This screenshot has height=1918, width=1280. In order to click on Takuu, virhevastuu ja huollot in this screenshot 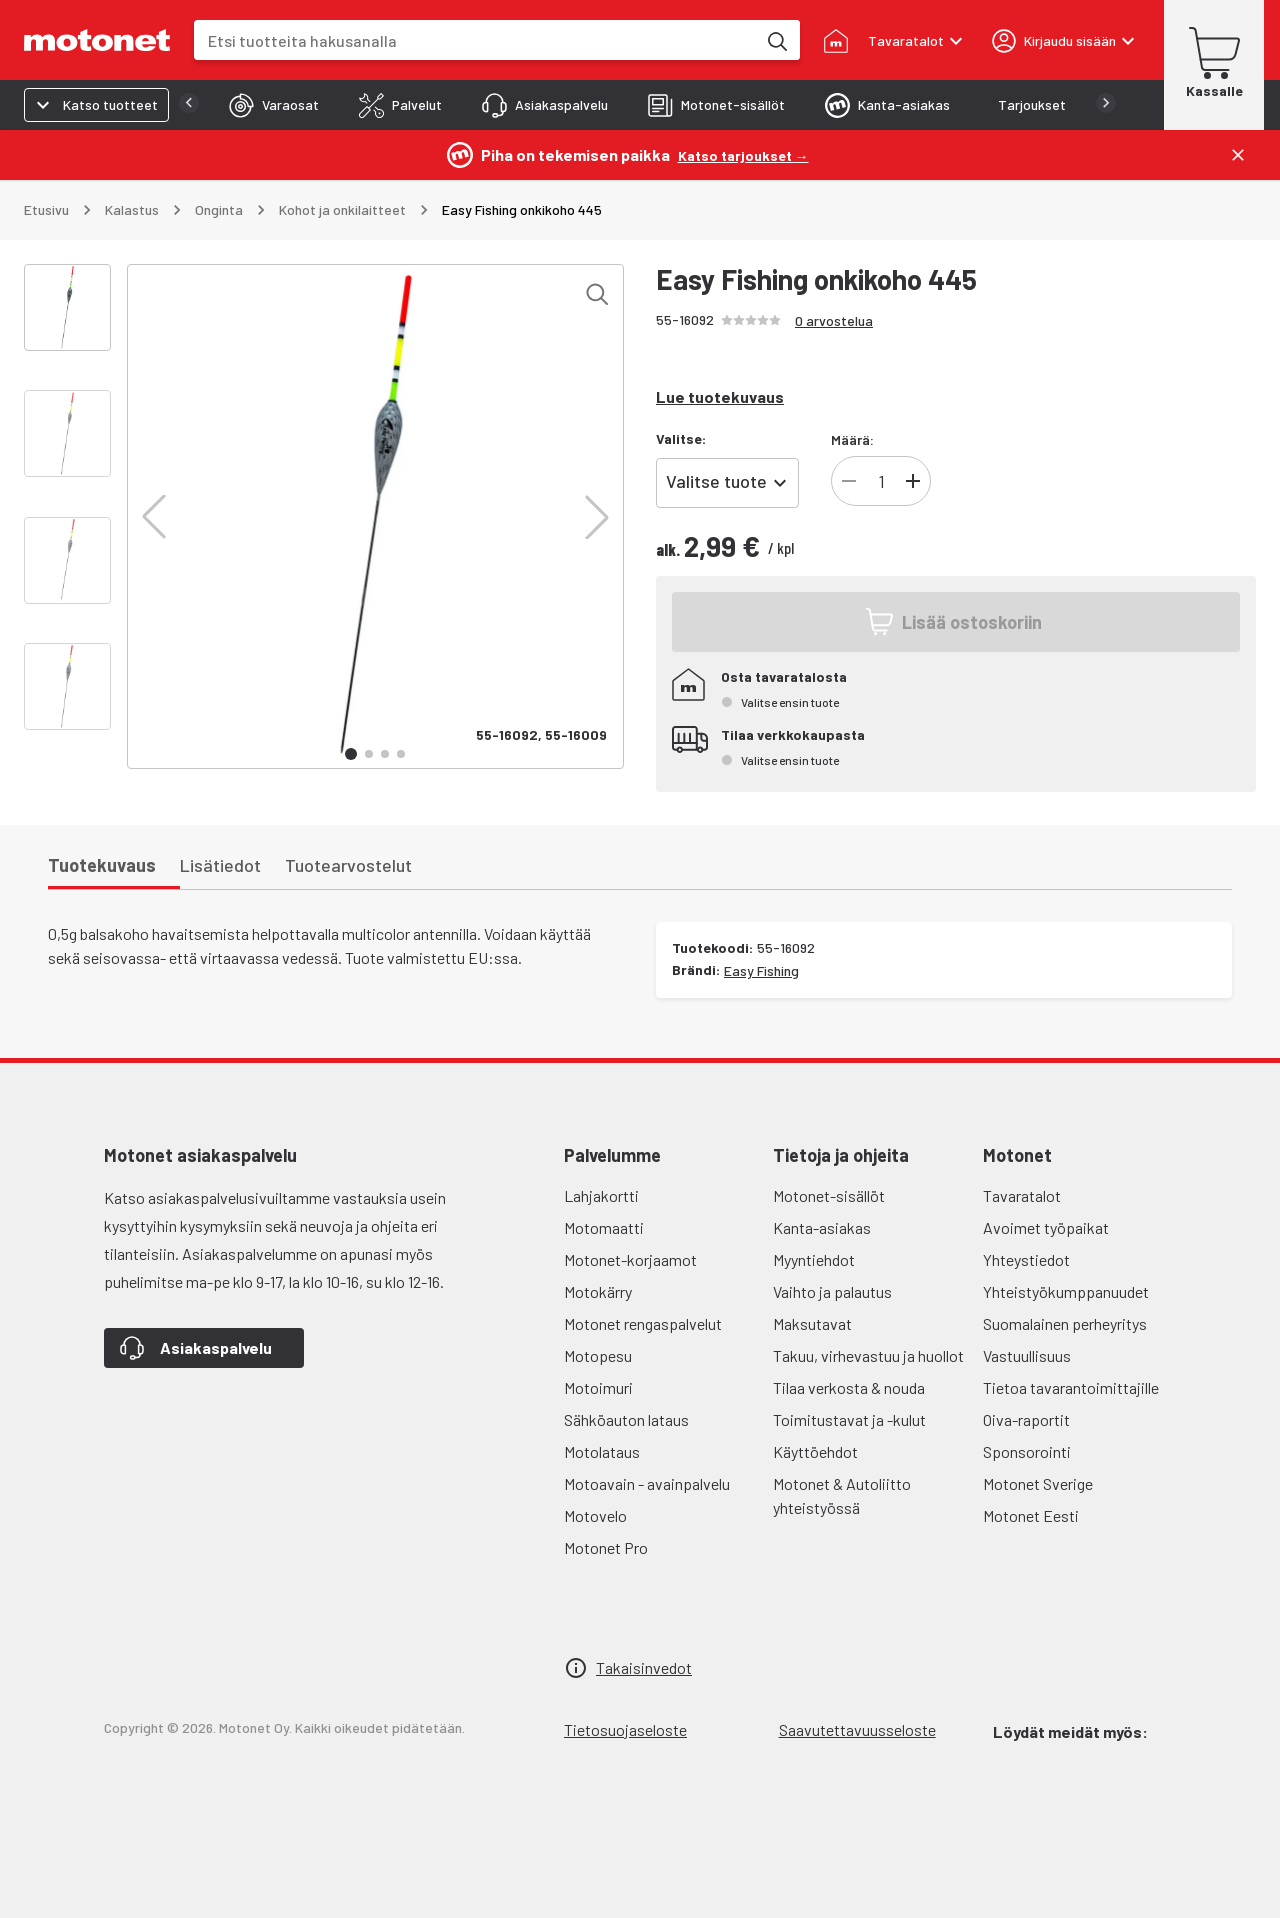, I will do `click(868, 1355)`.